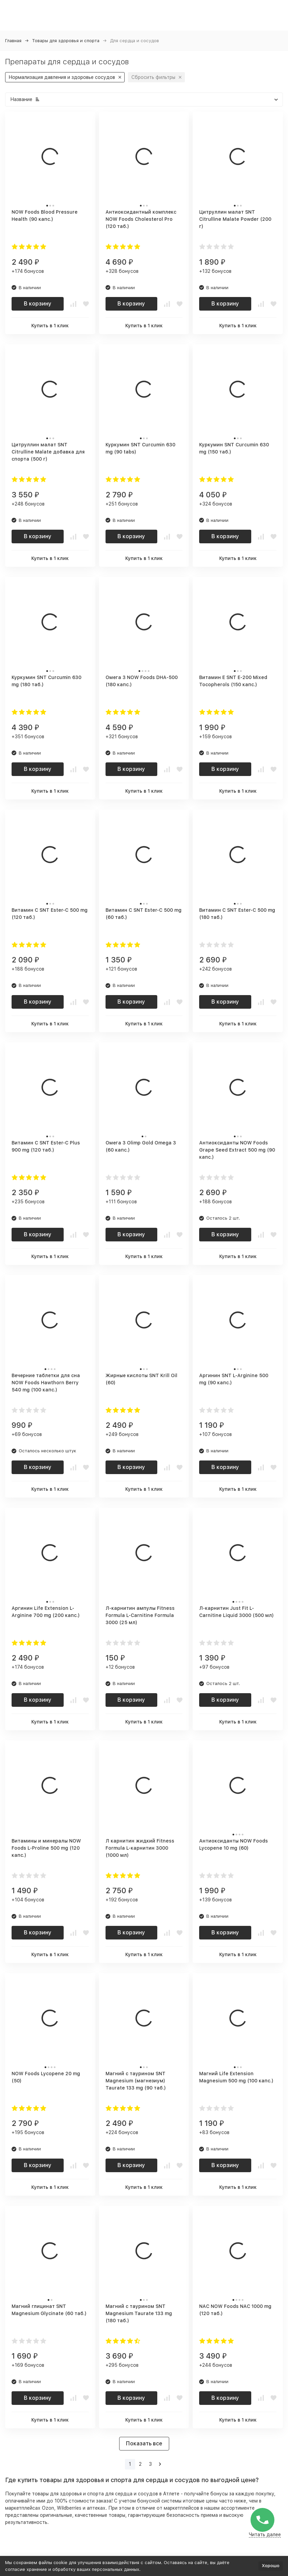 The height and width of the screenshot is (2576, 288). What do you see at coordinates (37, 303) in the screenshot?
I see `В корзину` at bounding box center [37, 303].